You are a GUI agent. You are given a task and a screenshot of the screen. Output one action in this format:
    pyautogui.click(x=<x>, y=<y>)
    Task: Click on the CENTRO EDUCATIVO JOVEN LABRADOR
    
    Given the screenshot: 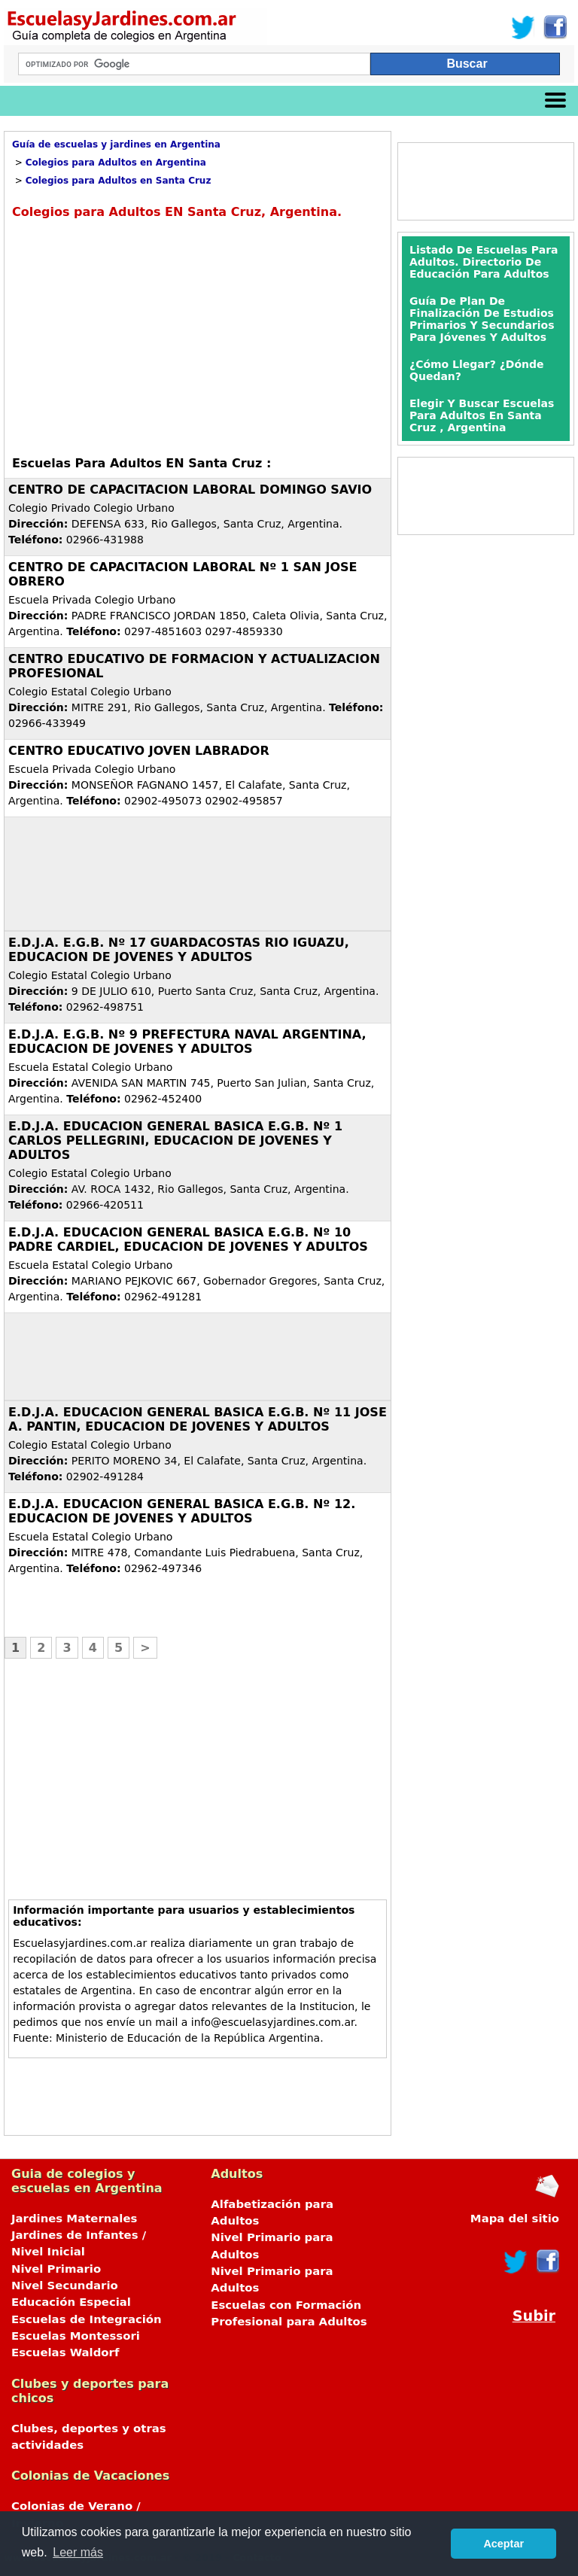 What is the action you would take?
    pyautogui.click(x=138, y=751)
    